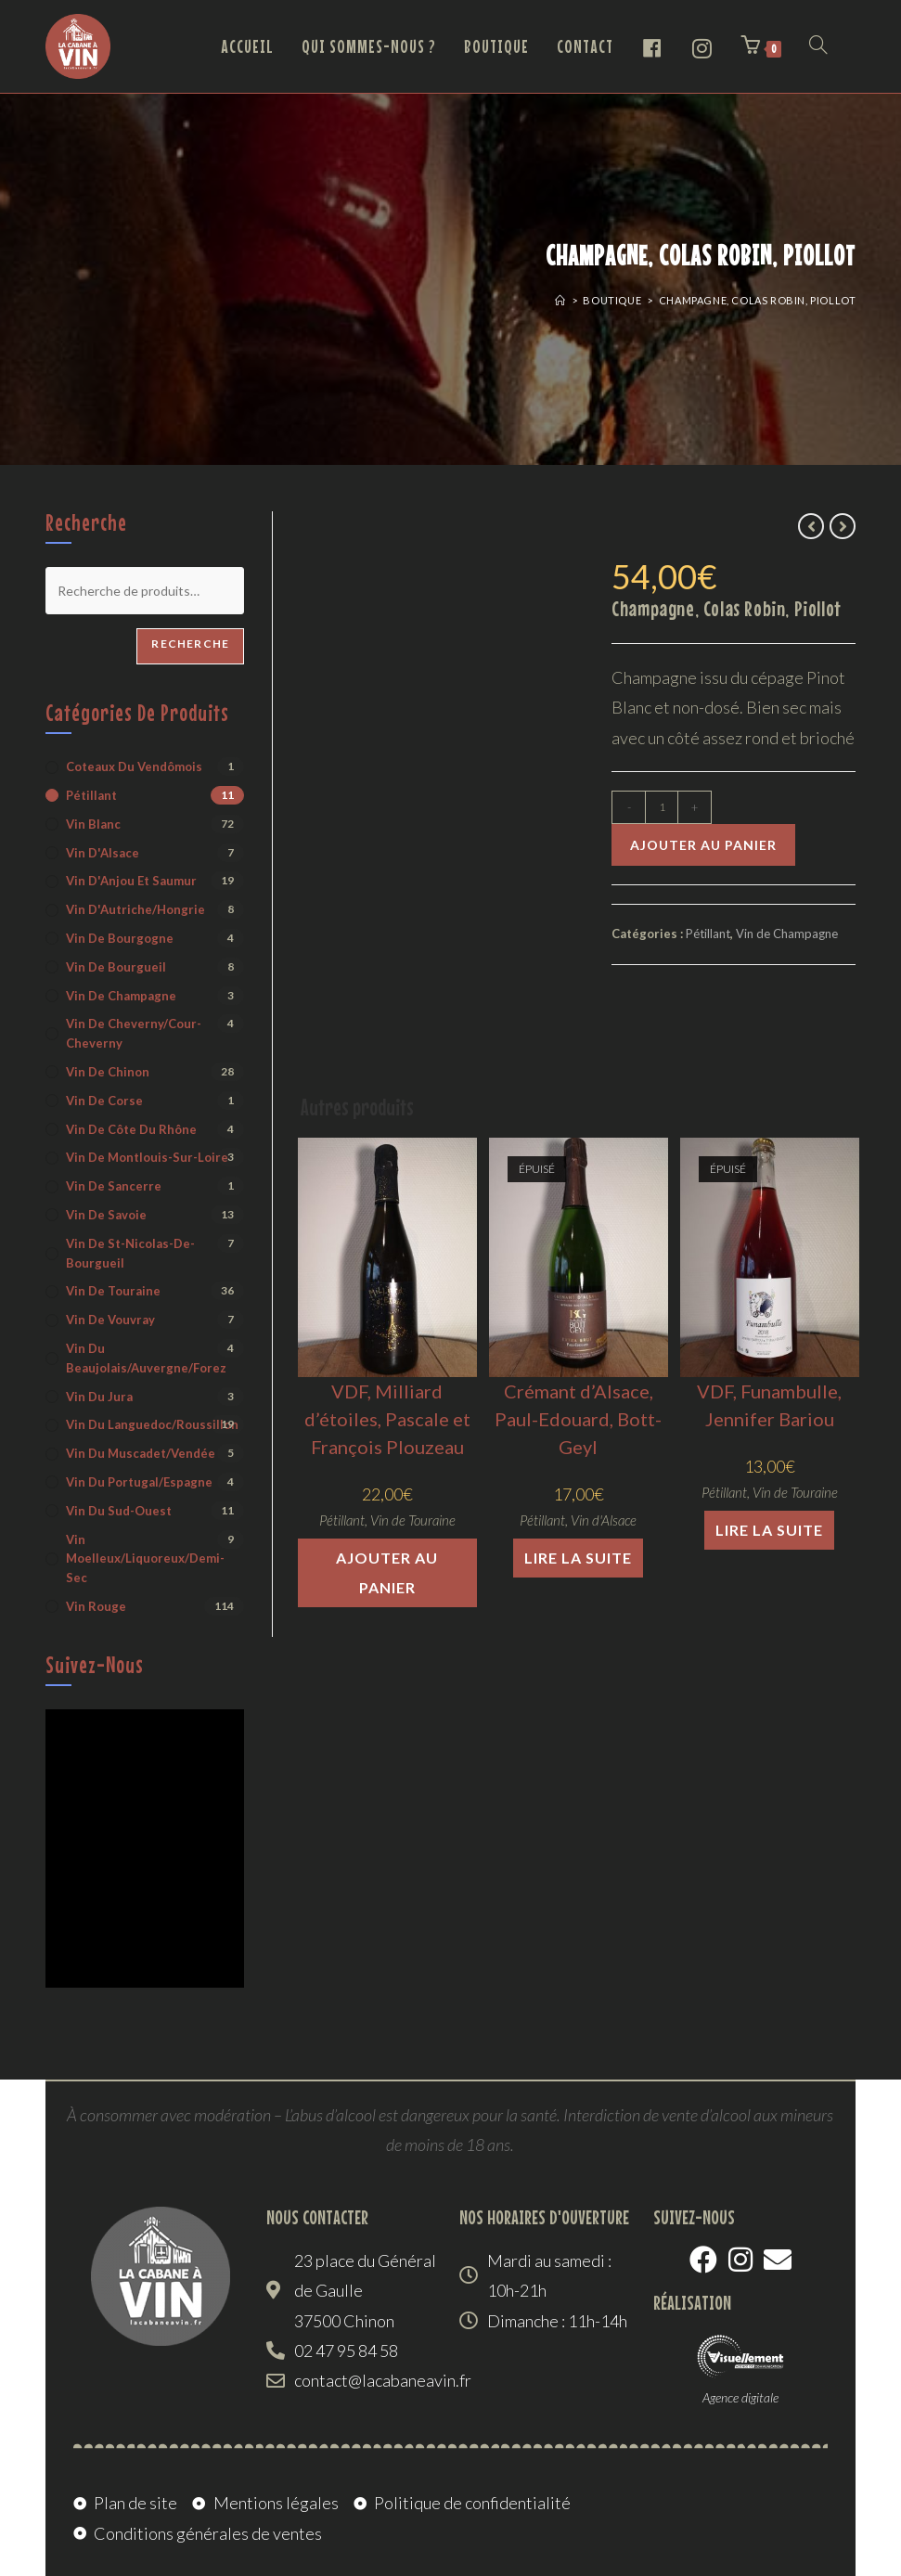 The height and width of the screenshot is (2576, 901). I want to click on Vin de St-Nicolas-de-Bourgueil, so click(130, 1253).